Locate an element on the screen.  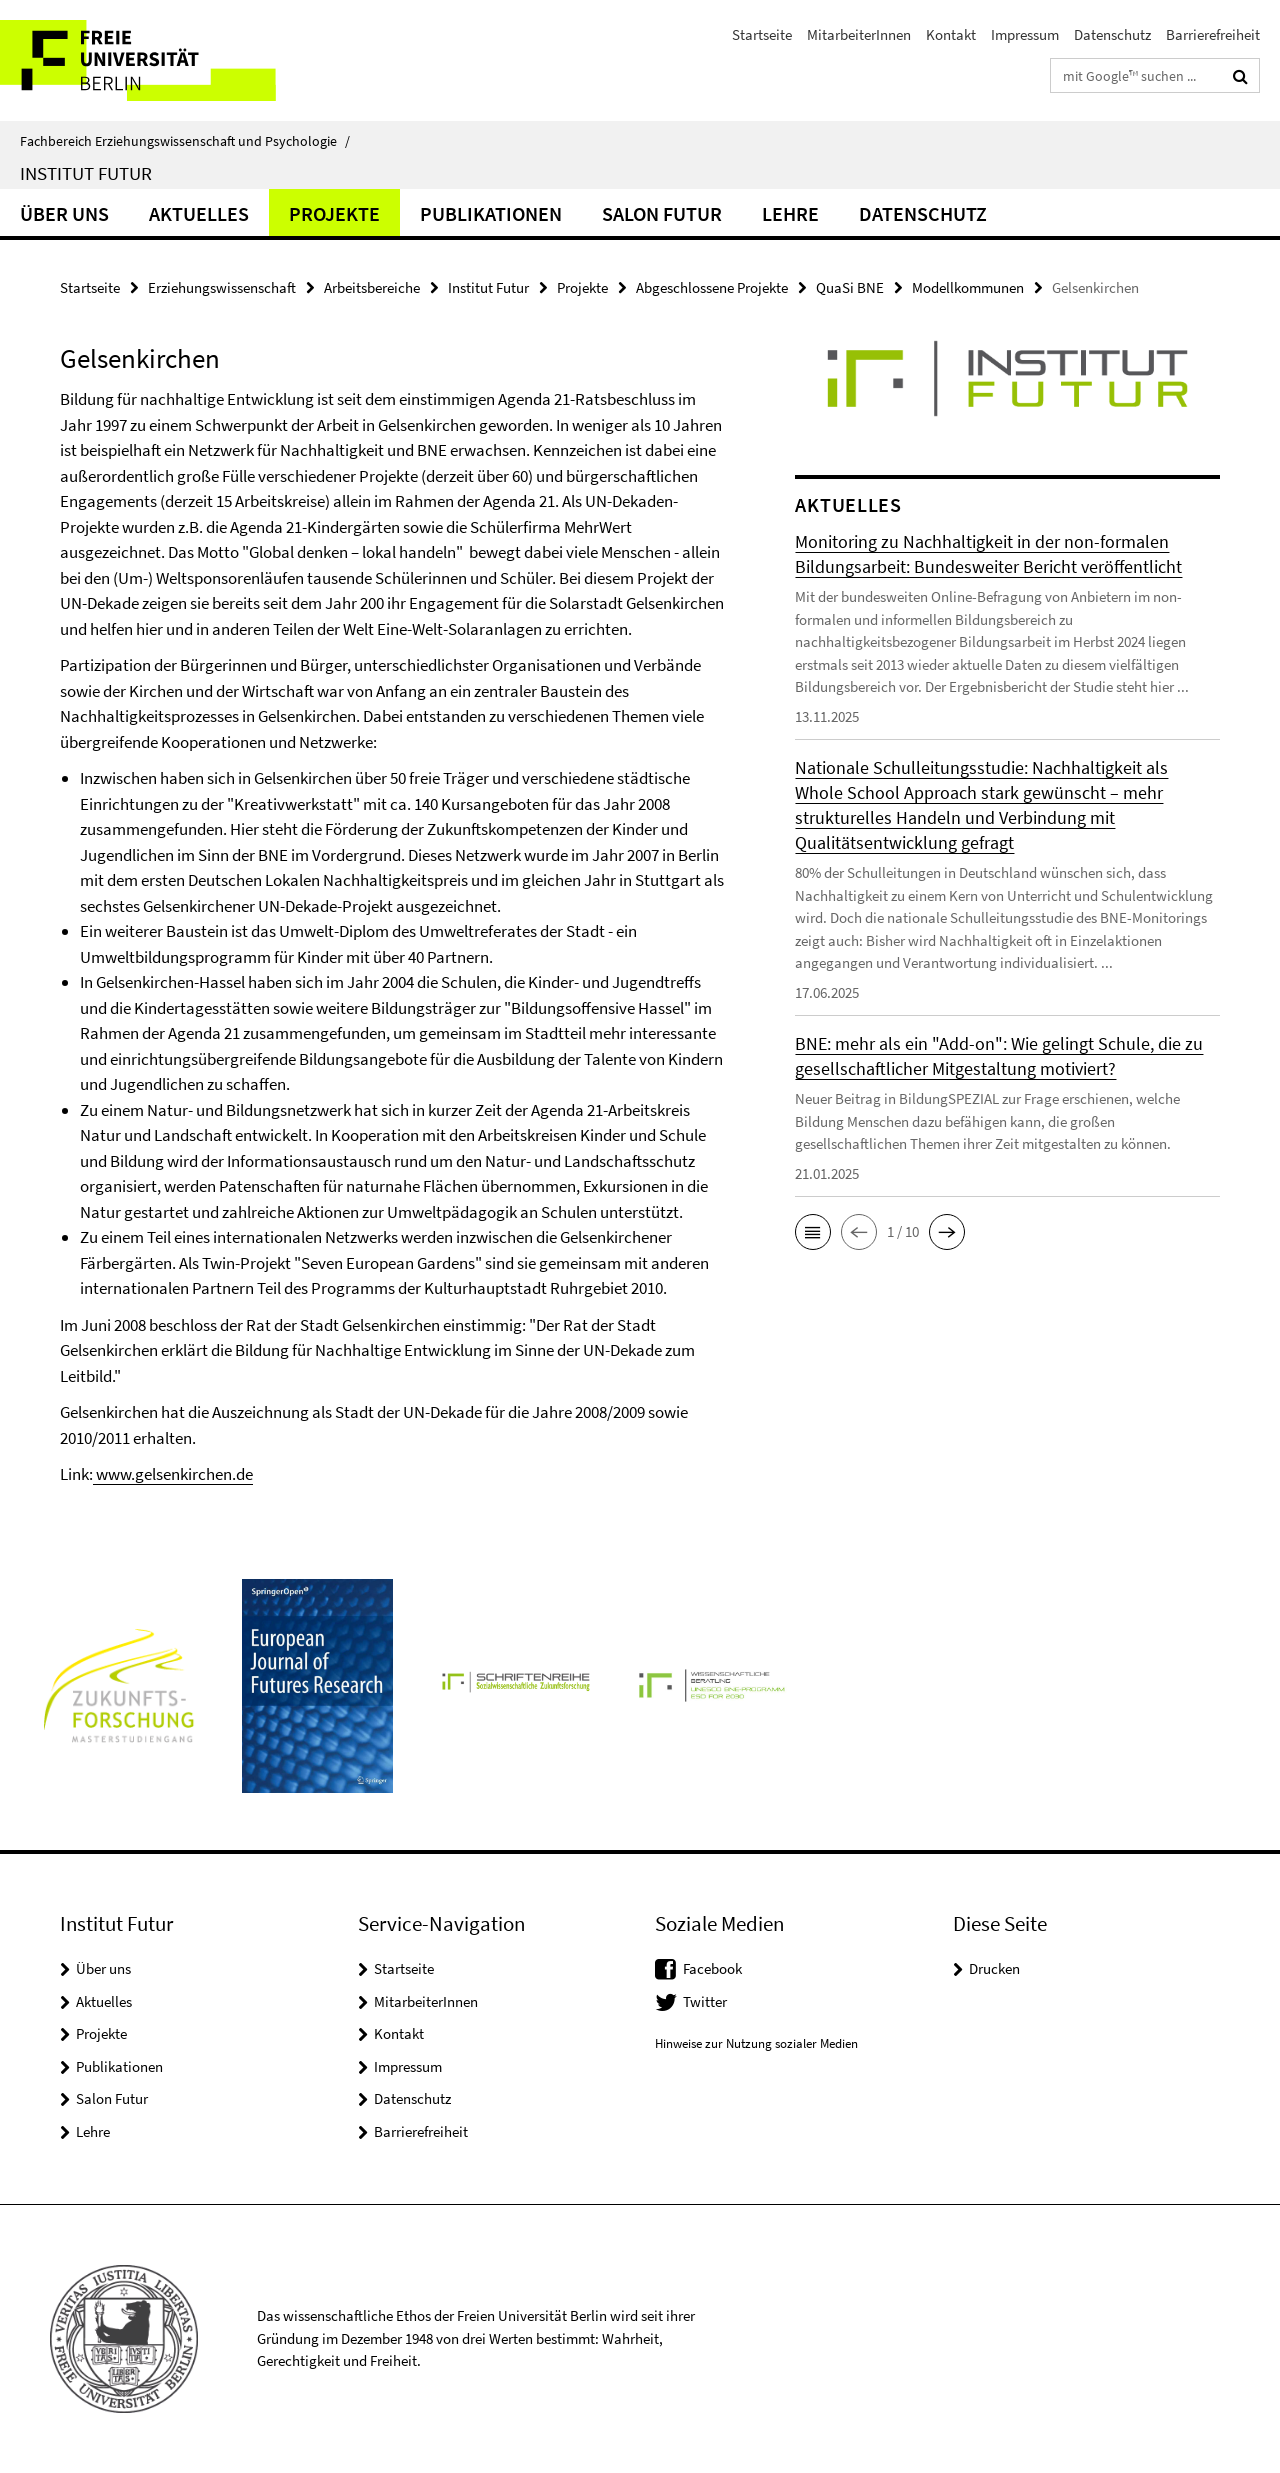
[button] is located at coordinates (813, 1232).